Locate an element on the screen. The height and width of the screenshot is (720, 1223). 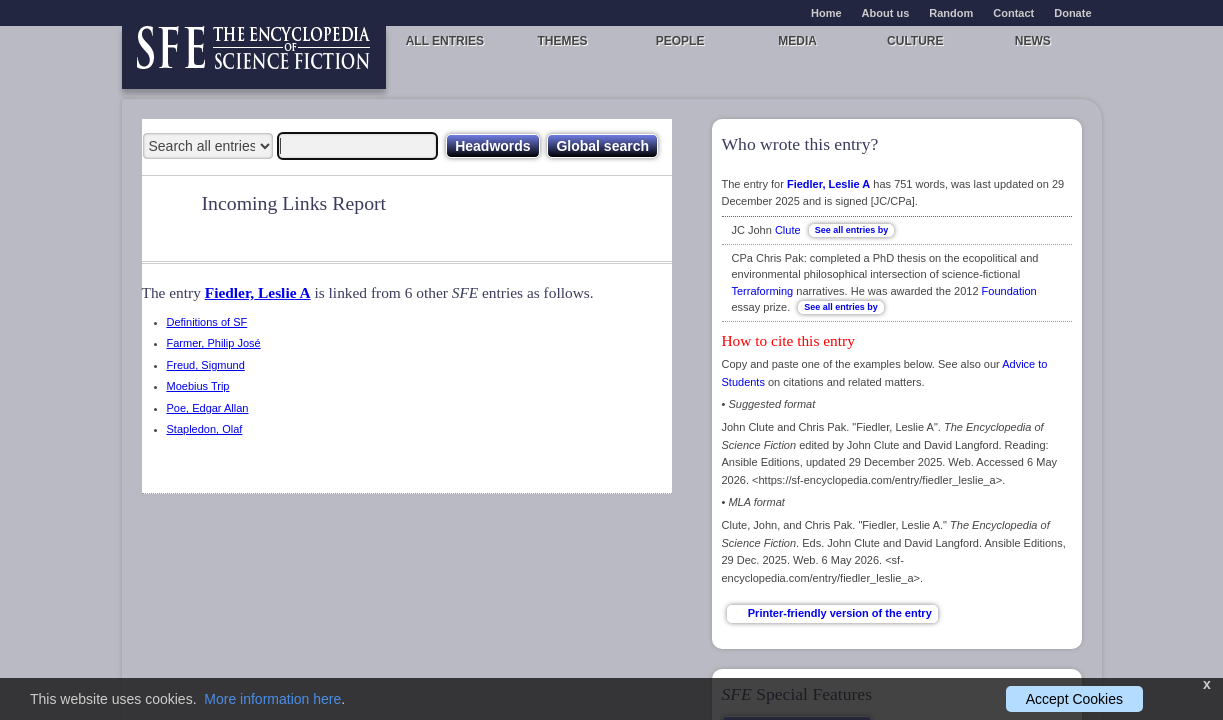
Freud, Sigmund is located at coordinates (206, 365).